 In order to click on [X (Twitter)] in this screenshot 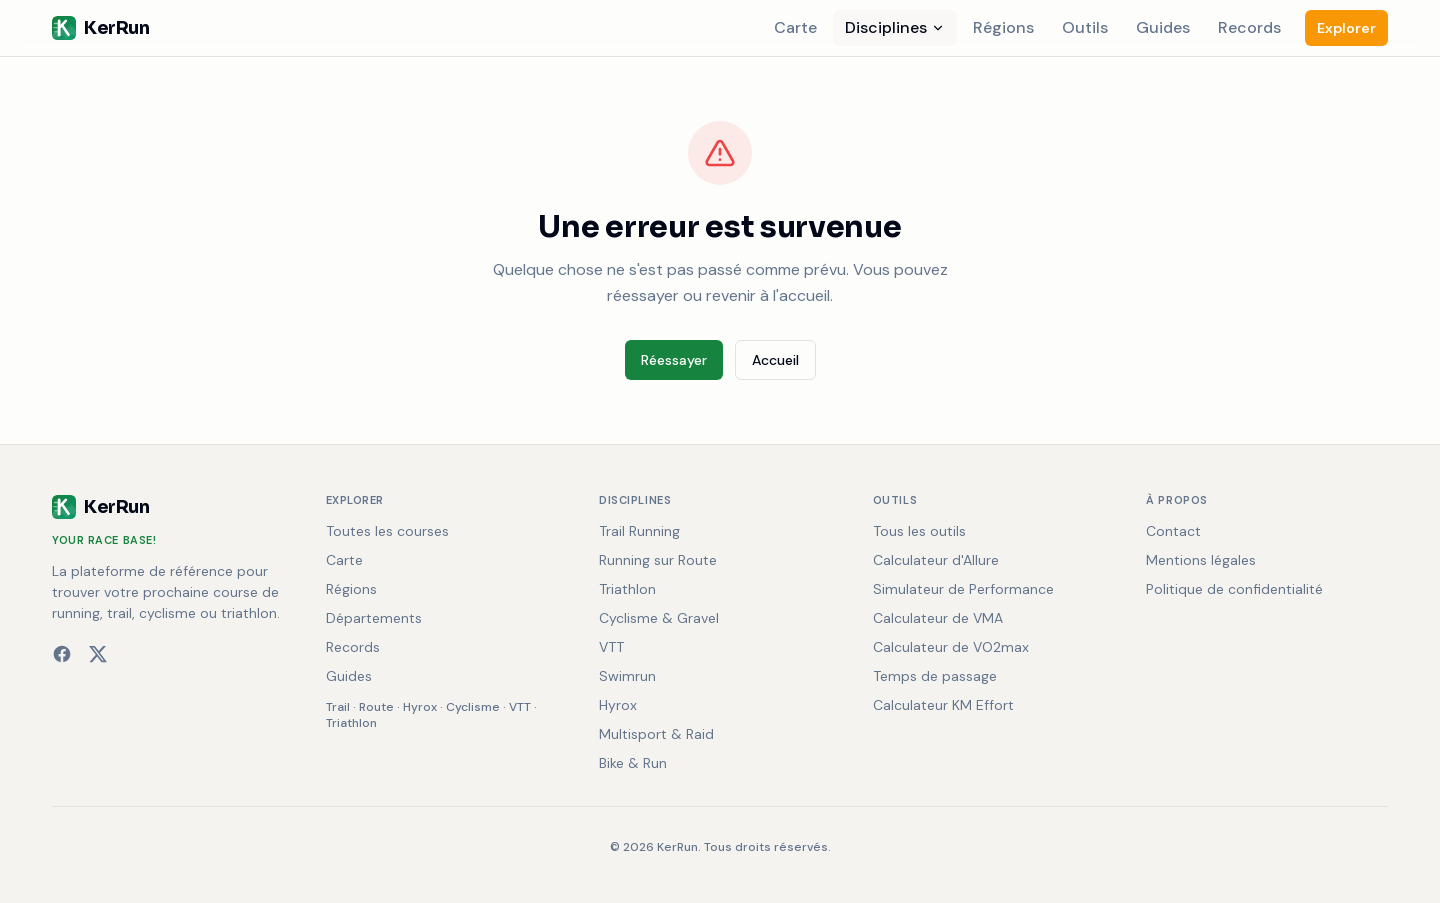, I will do `click(98, 654)`.